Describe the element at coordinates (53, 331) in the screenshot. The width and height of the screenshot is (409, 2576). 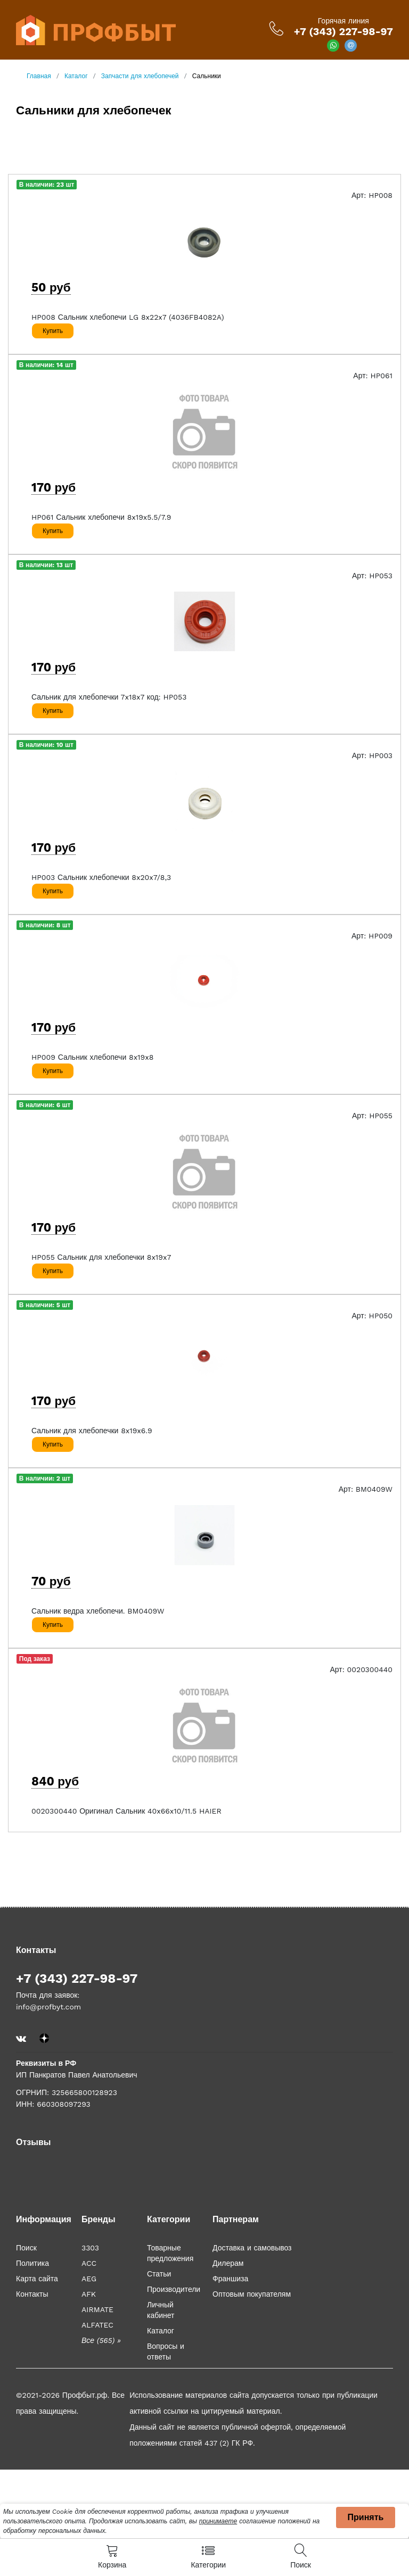
I see `Купить` at that location.